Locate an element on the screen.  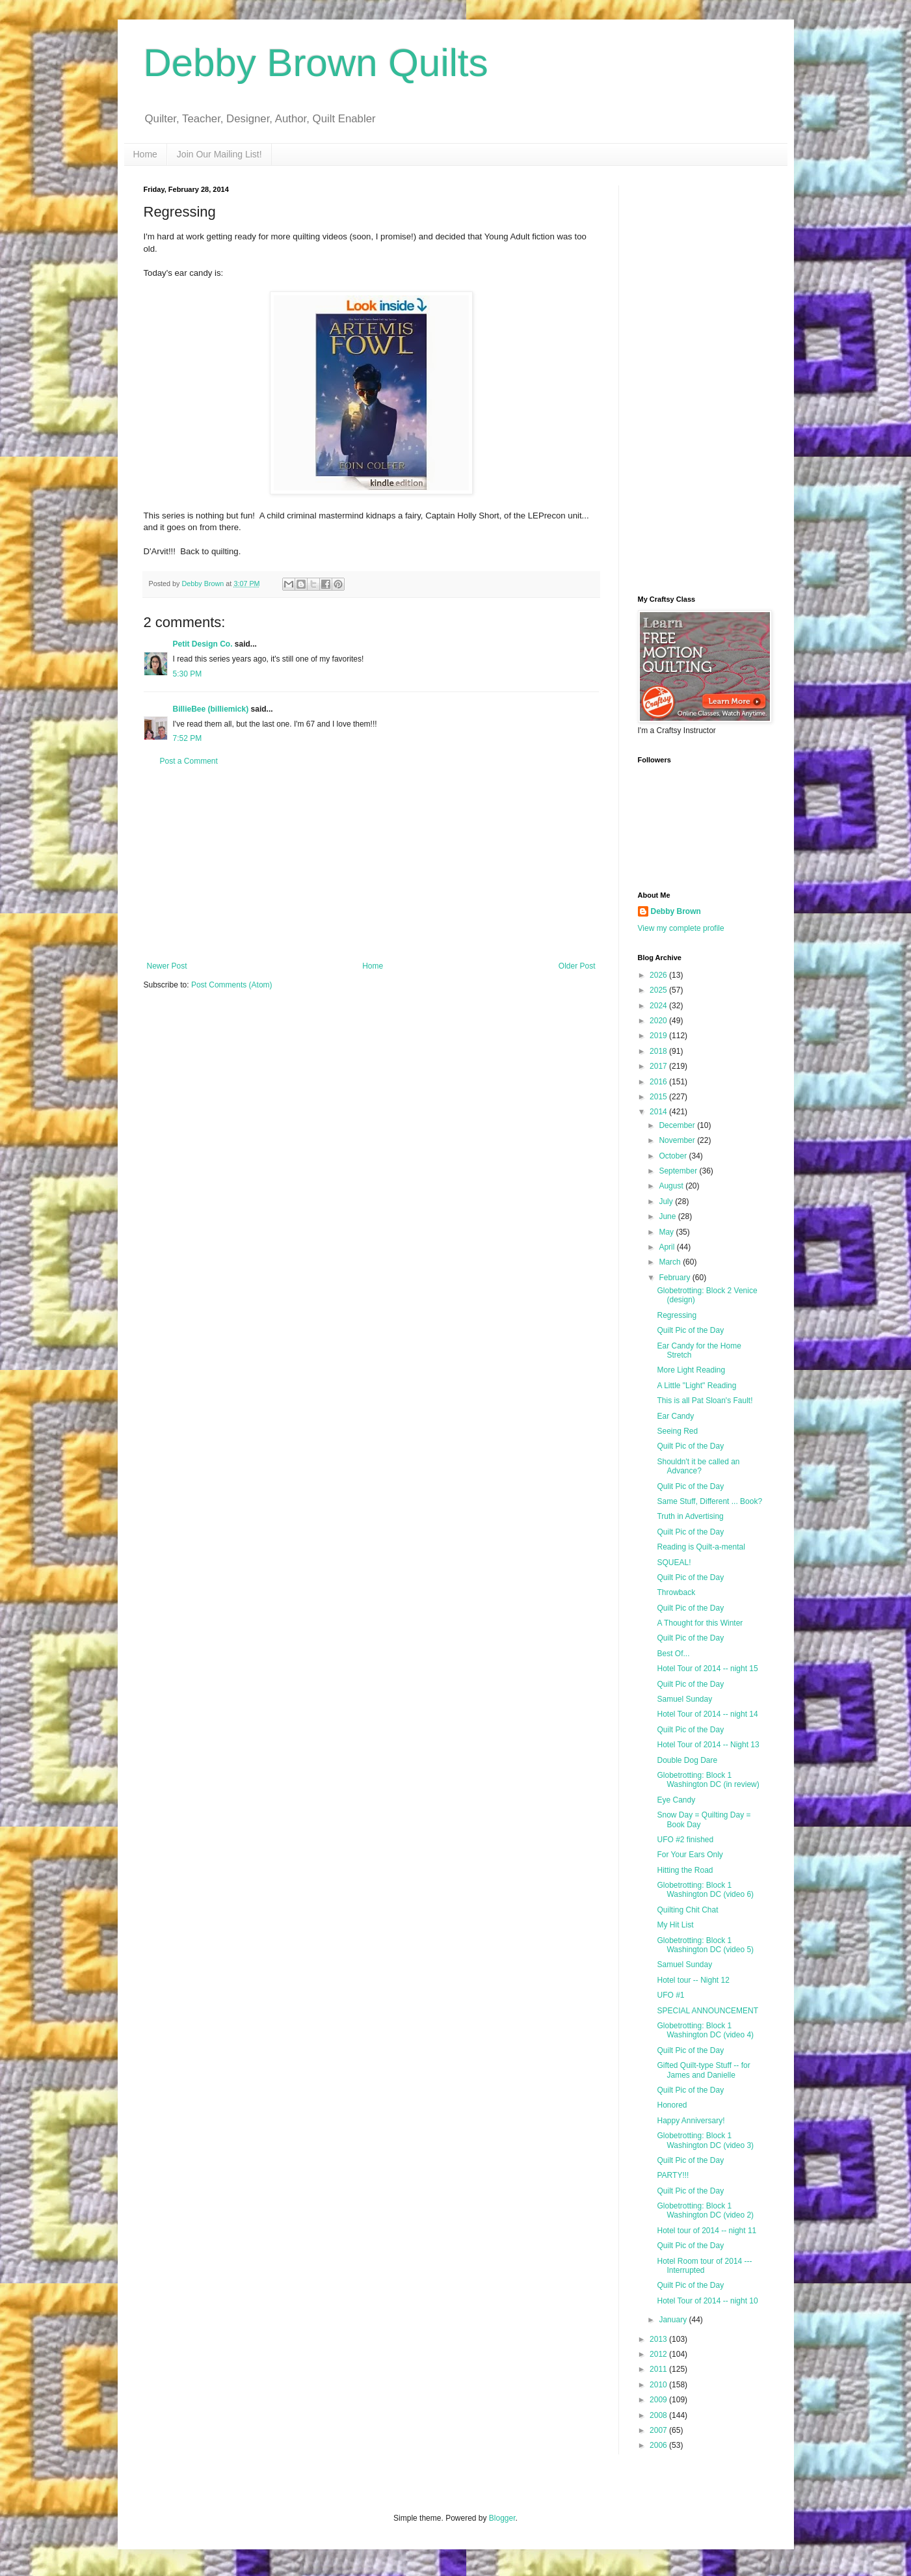
Regressing is located at coordinates (676, 1315).